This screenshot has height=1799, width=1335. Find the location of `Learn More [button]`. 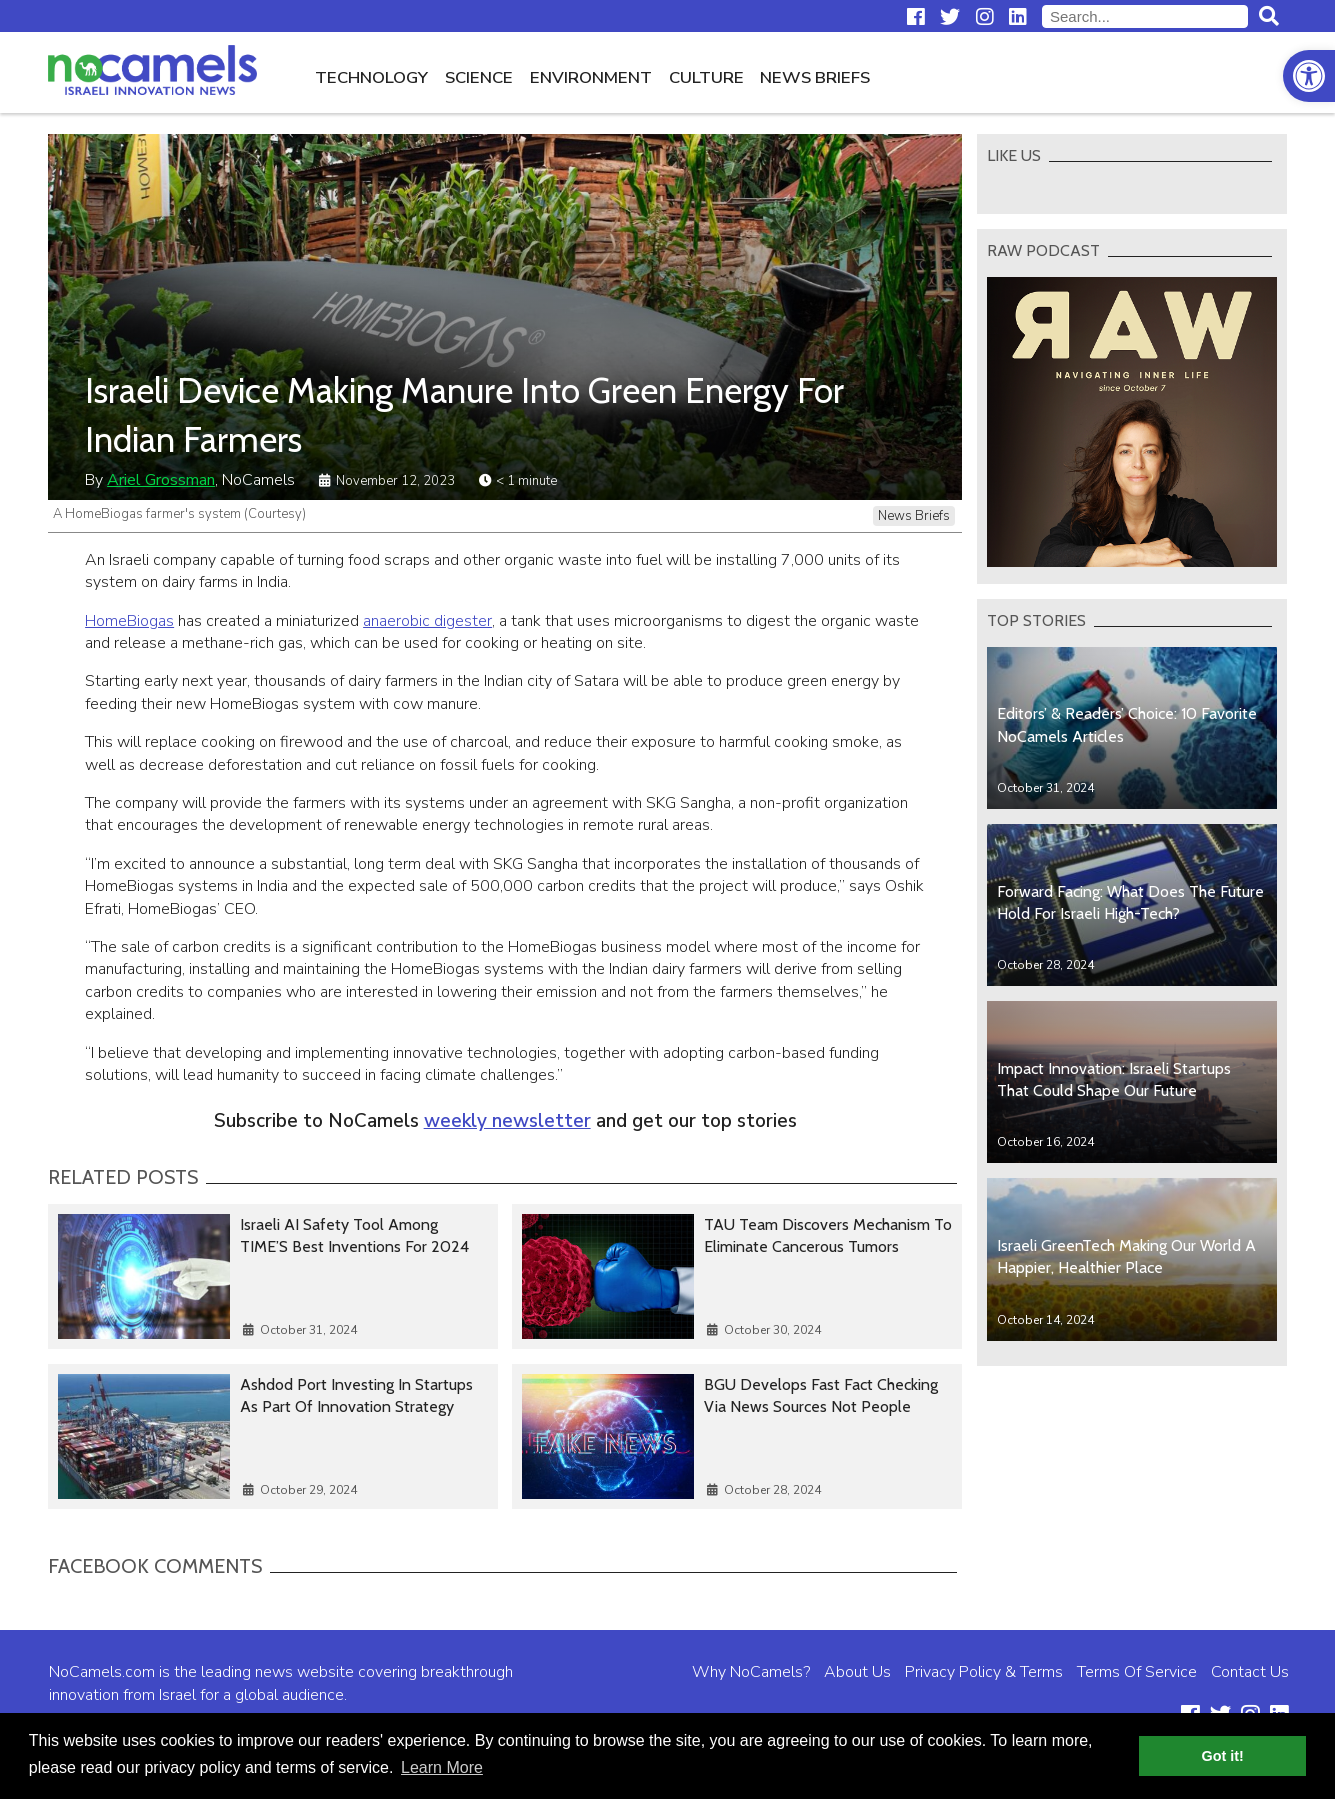

Learn More [button] is located at coordinates (442, 1767).